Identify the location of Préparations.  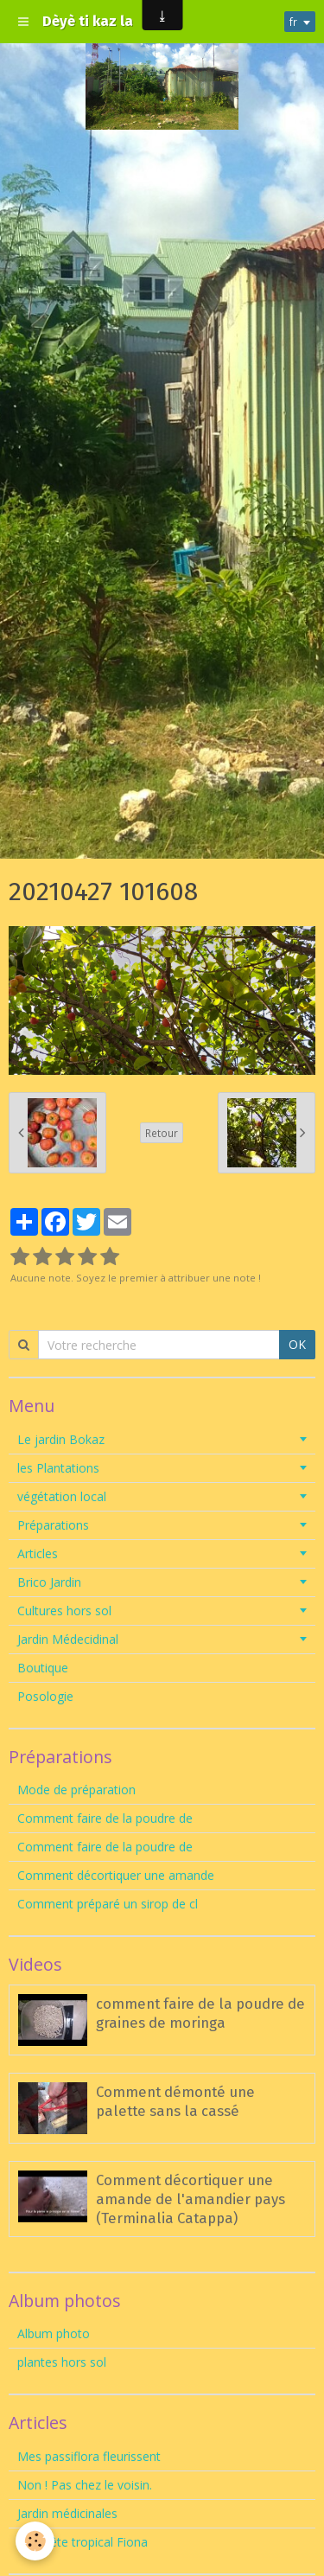
(53, 1525).